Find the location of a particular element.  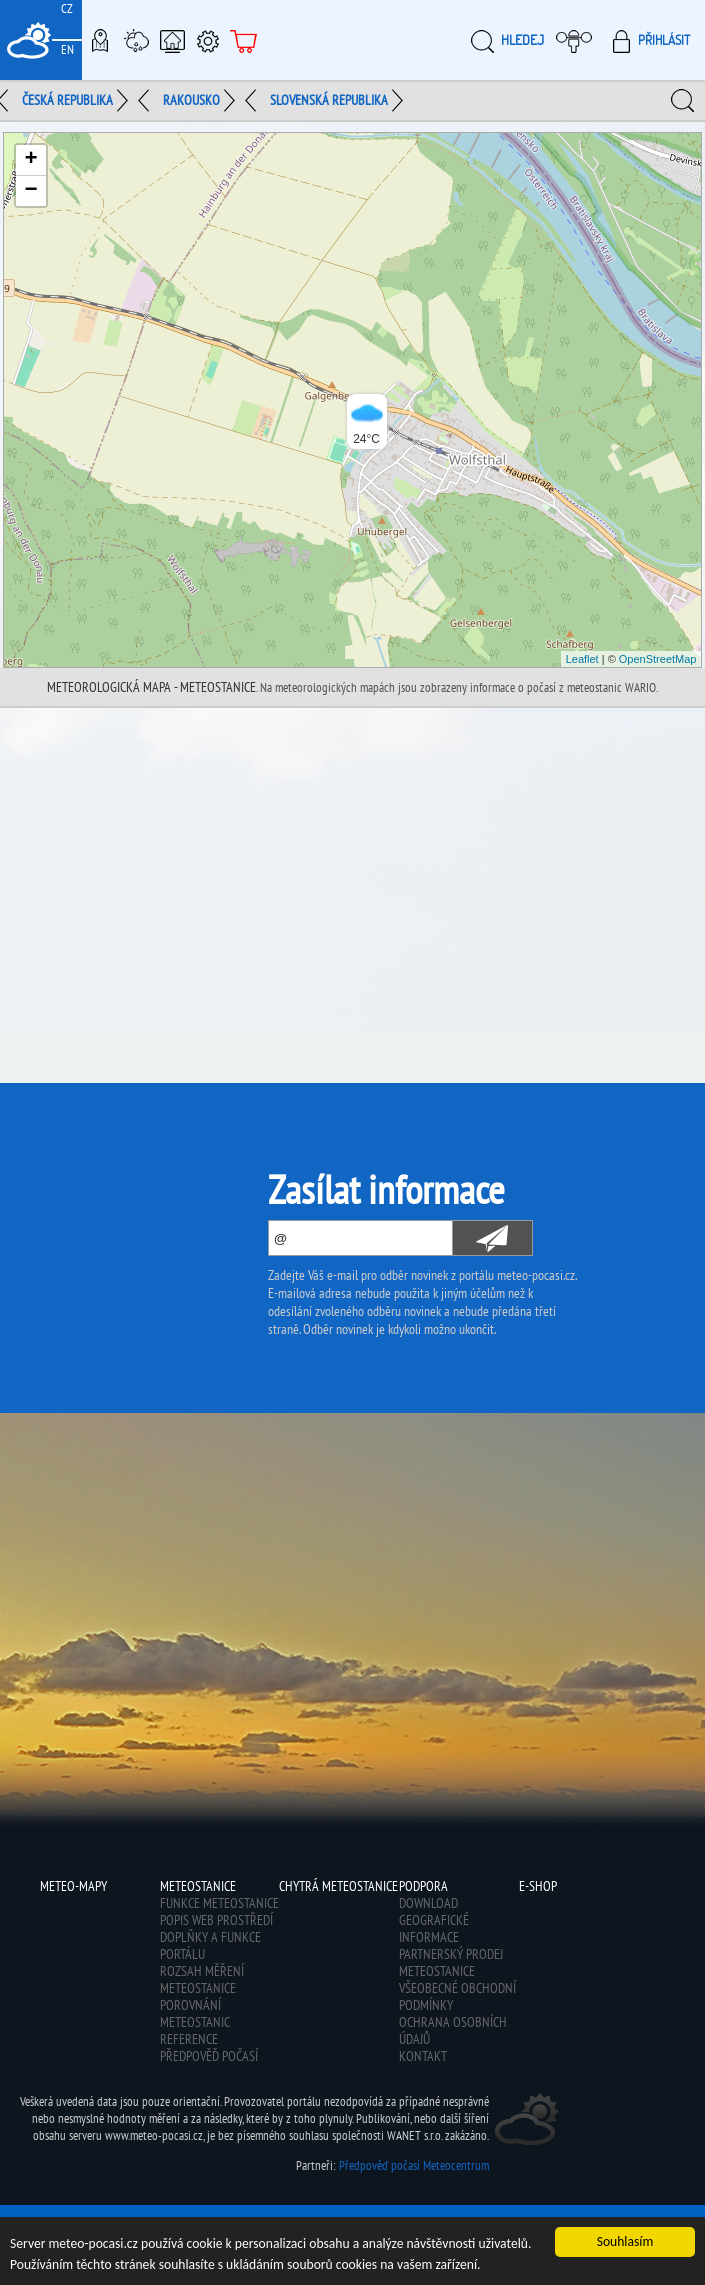

[Advertisement] is located at coordinates (352, 858).